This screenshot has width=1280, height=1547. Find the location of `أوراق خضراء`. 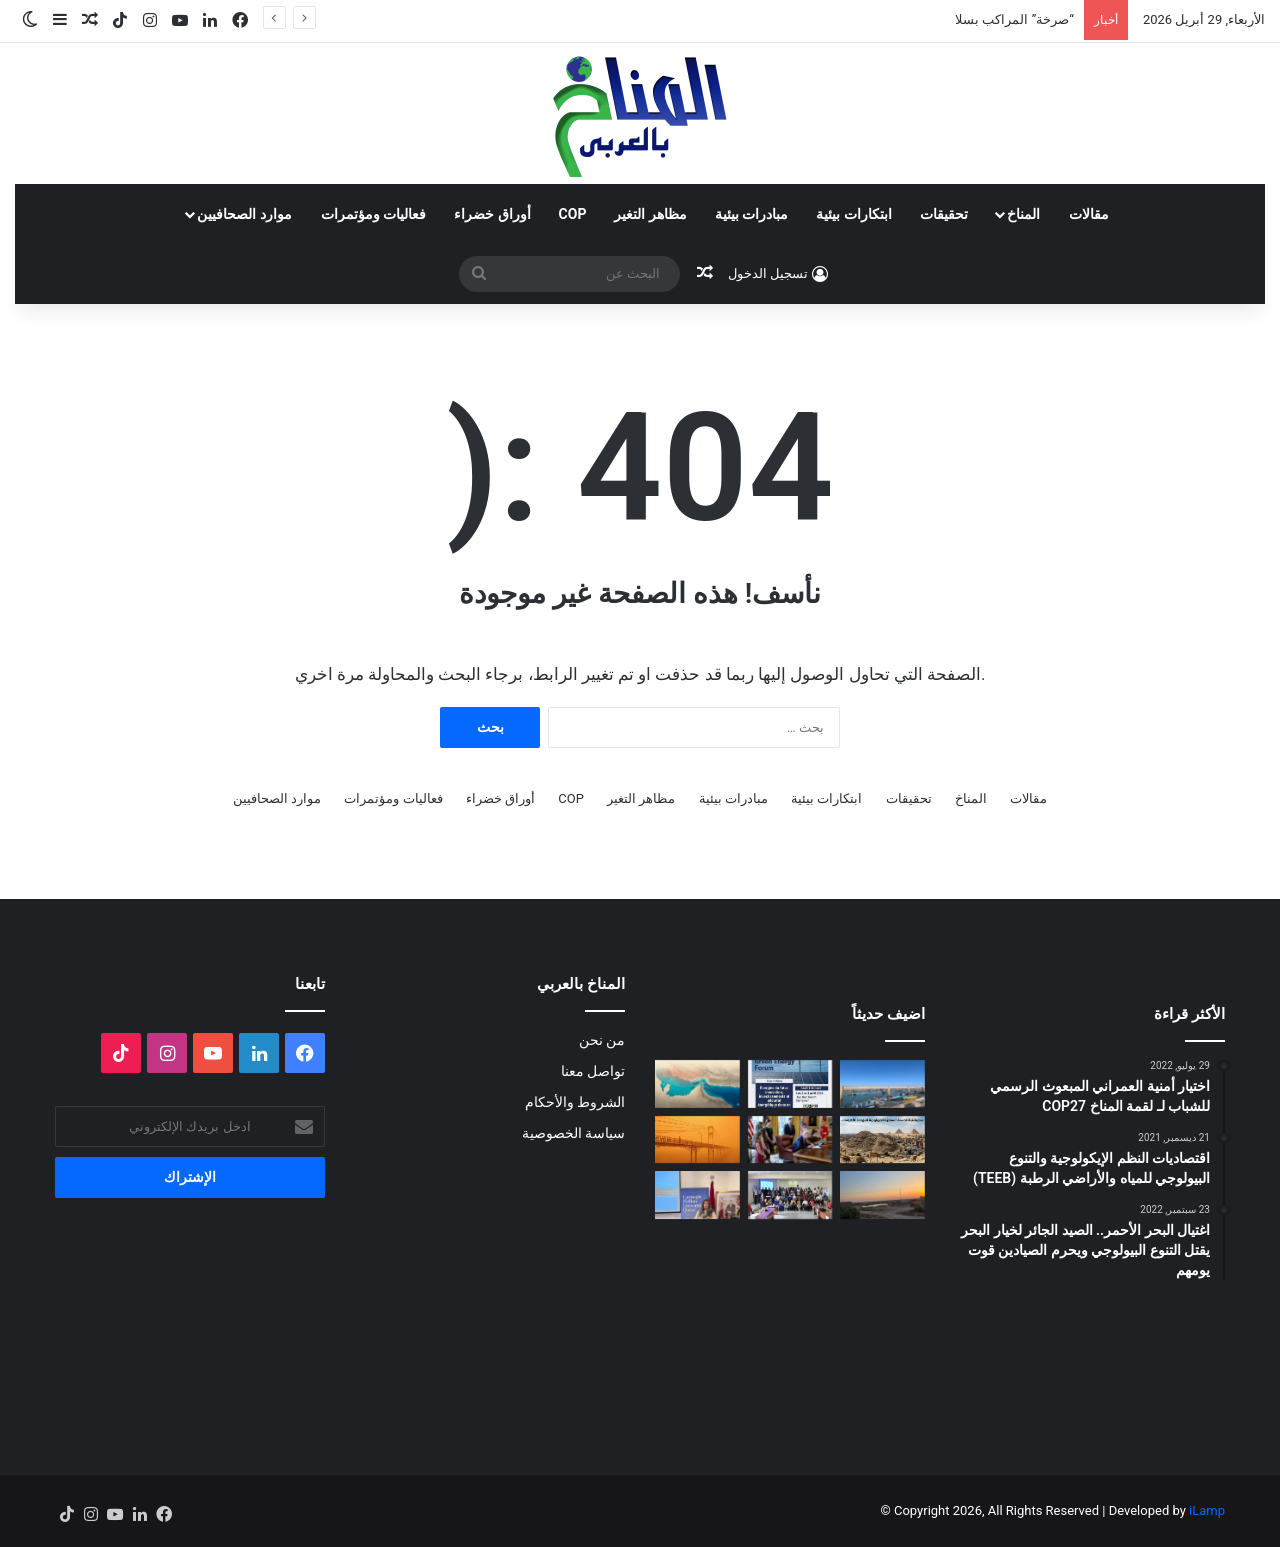

أوراق خضراء is located at coordinates (492, 214).